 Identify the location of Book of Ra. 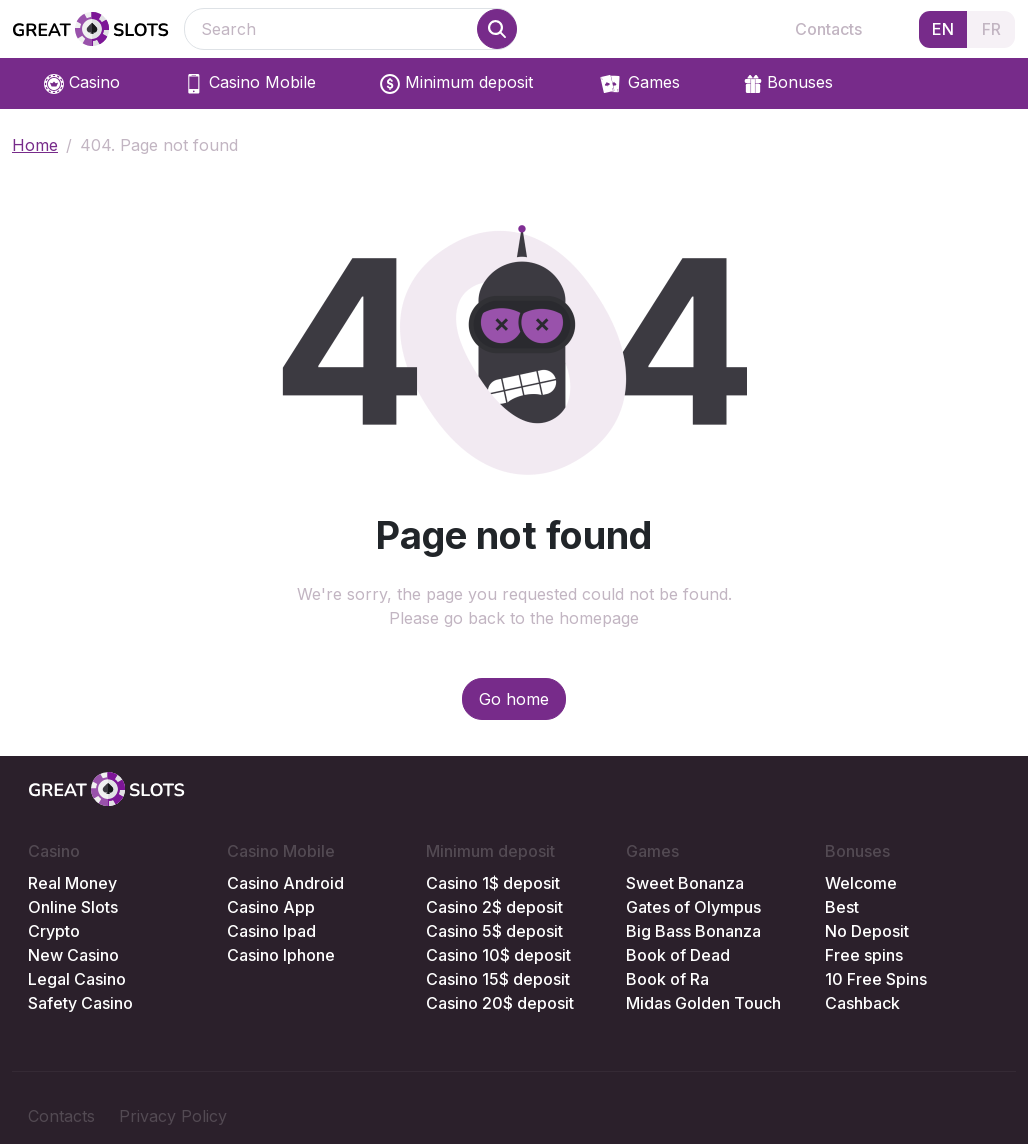
(667, 979).